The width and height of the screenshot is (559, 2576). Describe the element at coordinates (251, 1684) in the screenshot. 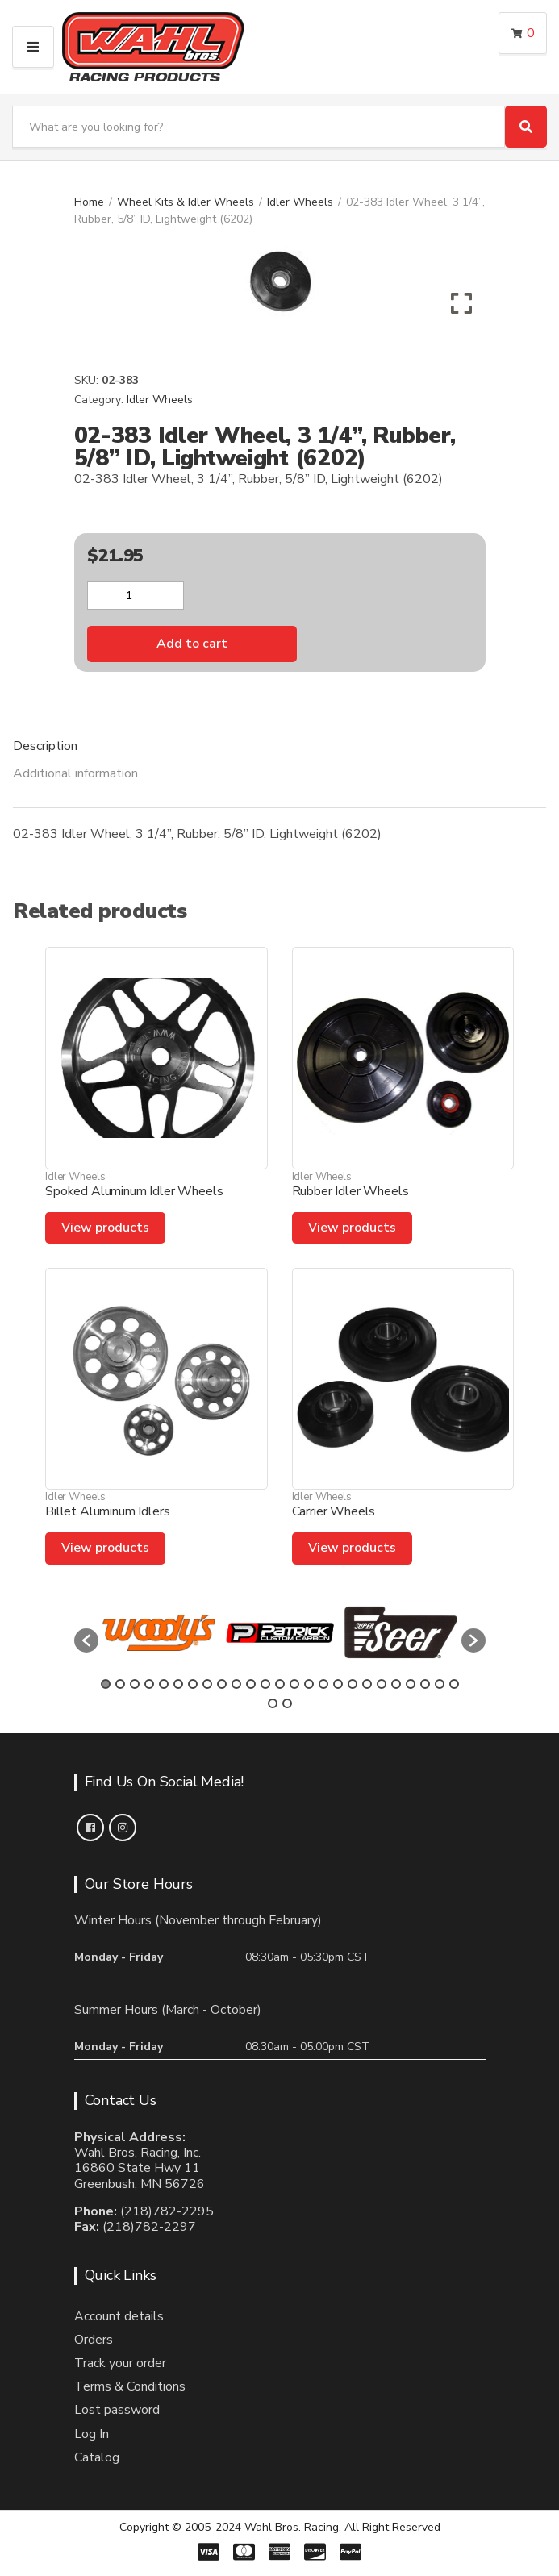

I see `11 [button]` at that location.